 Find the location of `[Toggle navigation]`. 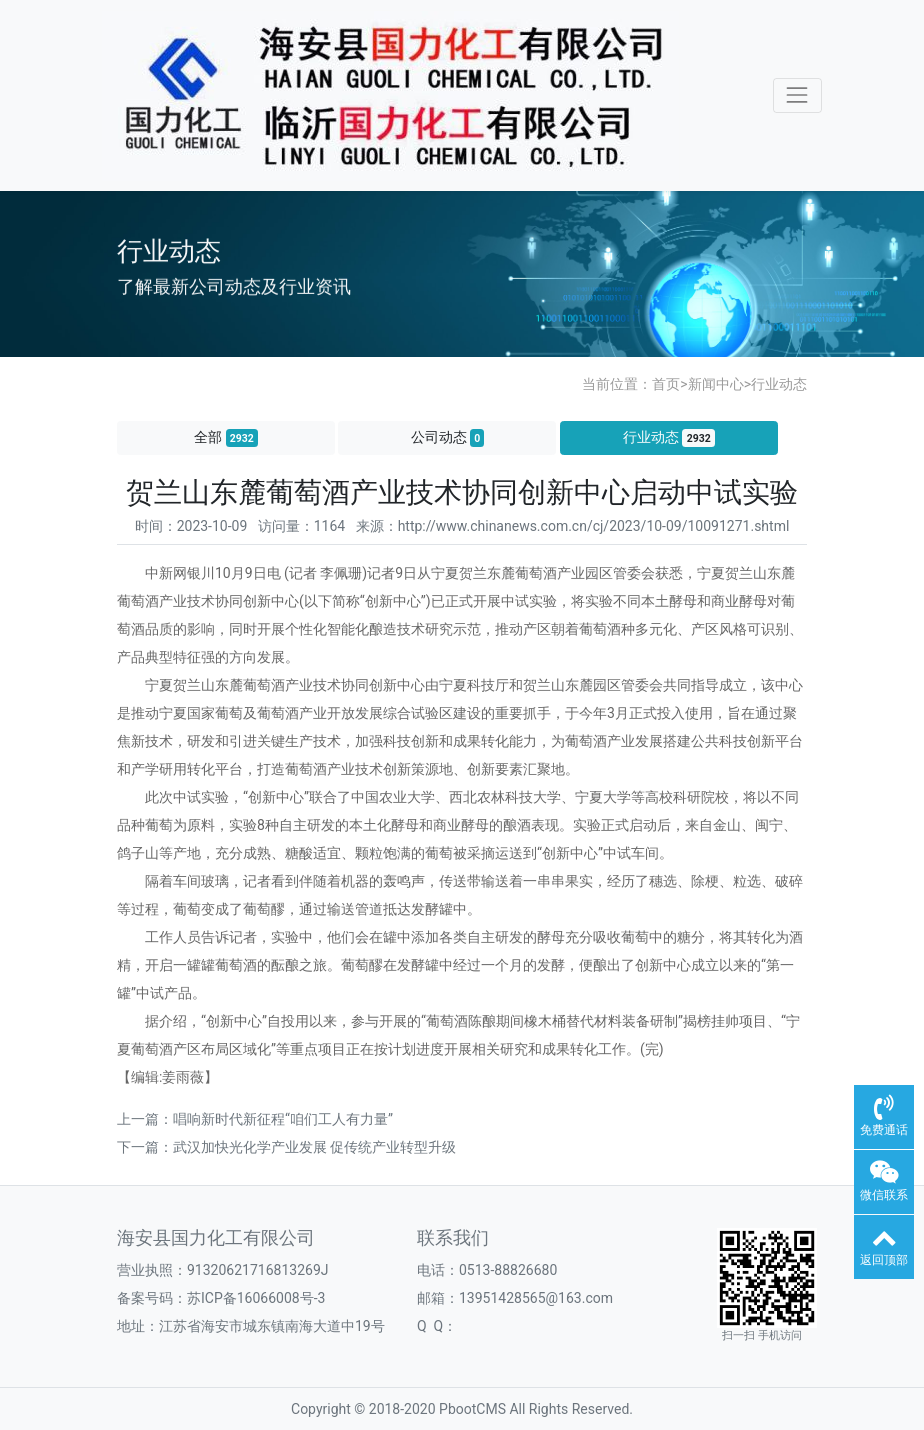

[Toggle navigation] is located at coordinates (797, 95).